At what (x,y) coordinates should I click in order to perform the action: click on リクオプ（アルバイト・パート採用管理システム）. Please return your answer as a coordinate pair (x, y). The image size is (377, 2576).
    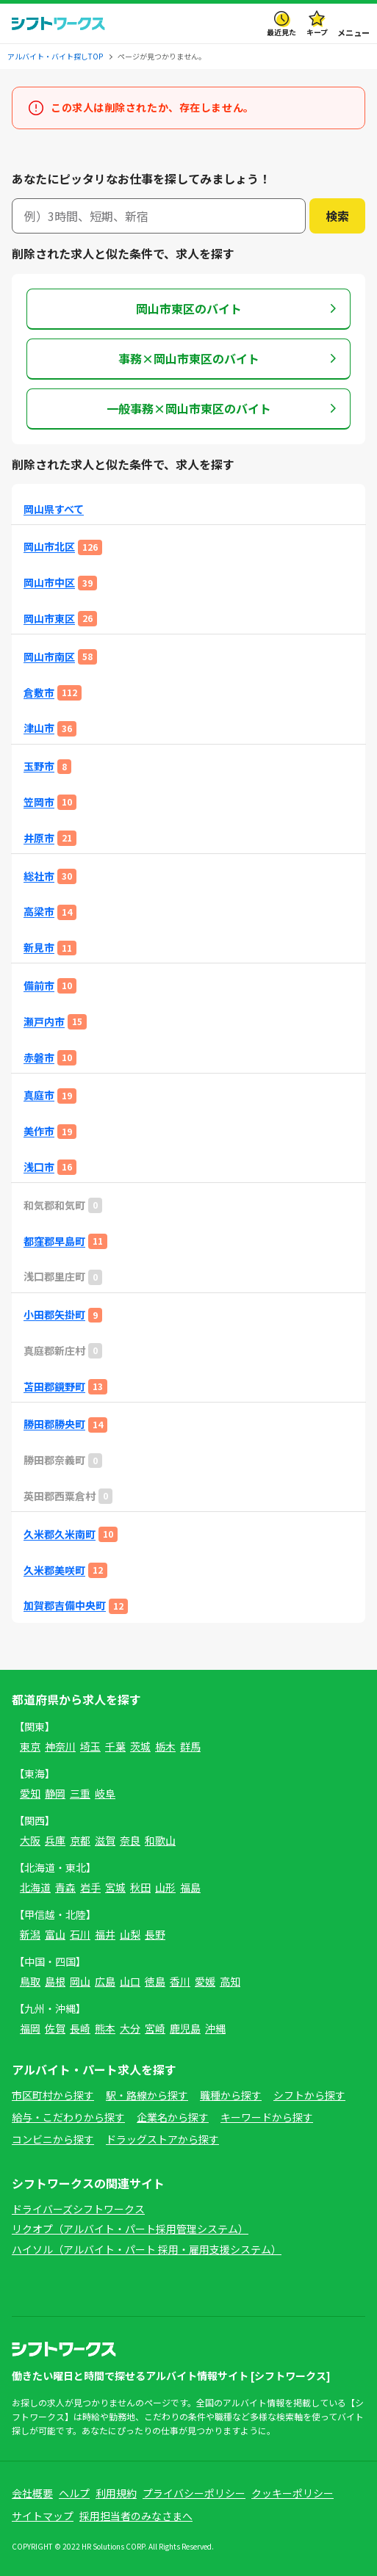
    Looking at the image, I should click on (130, 2228).